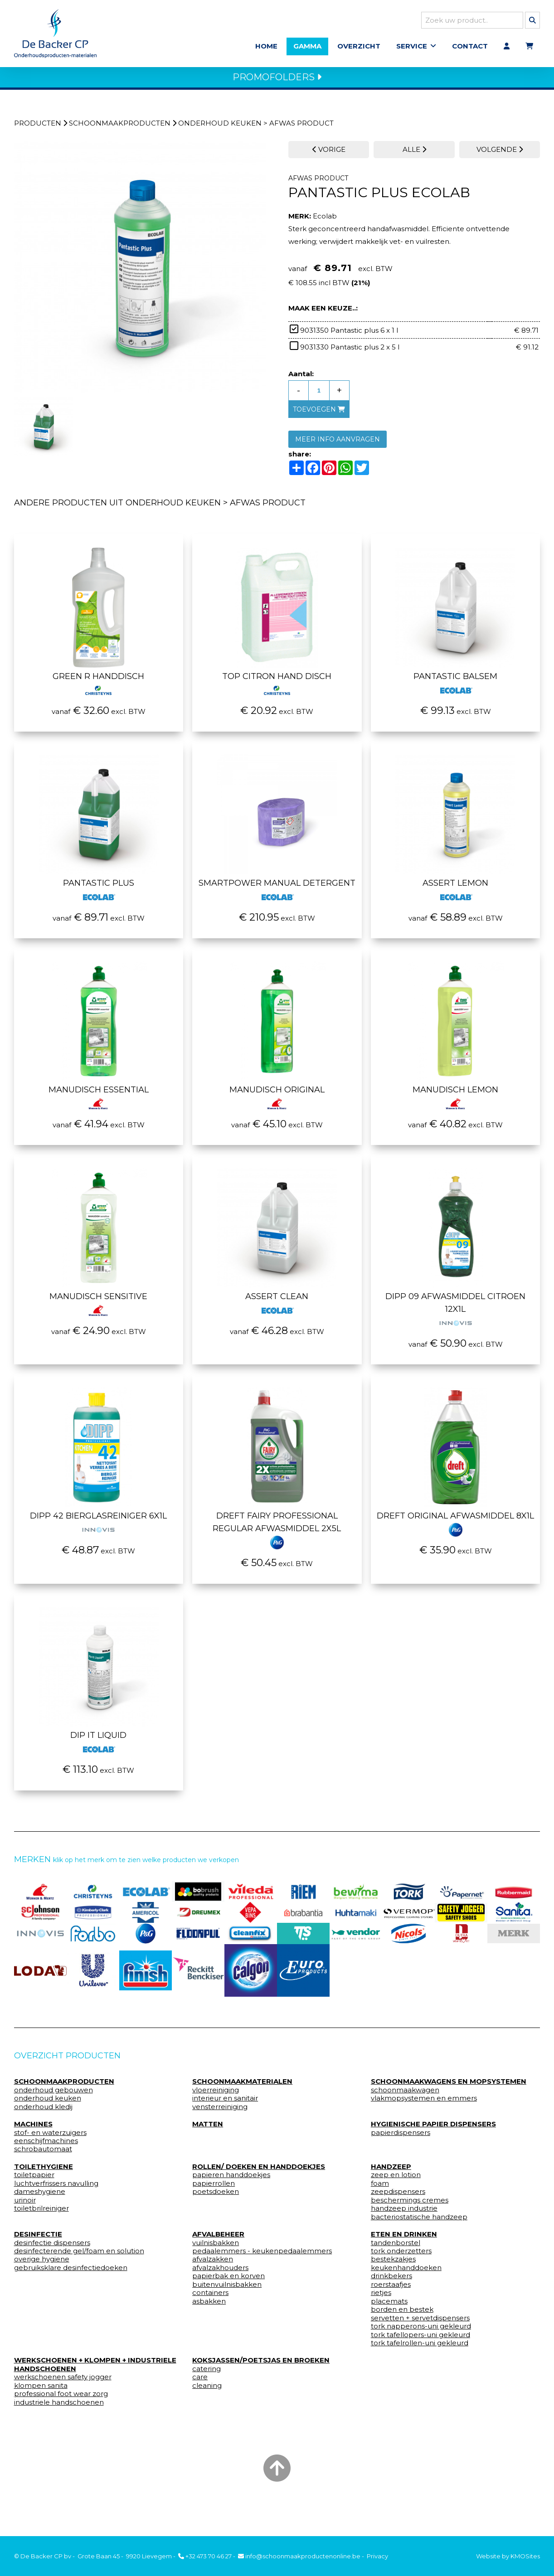  I want to click on vensterreiniging, so click(220, 2112).